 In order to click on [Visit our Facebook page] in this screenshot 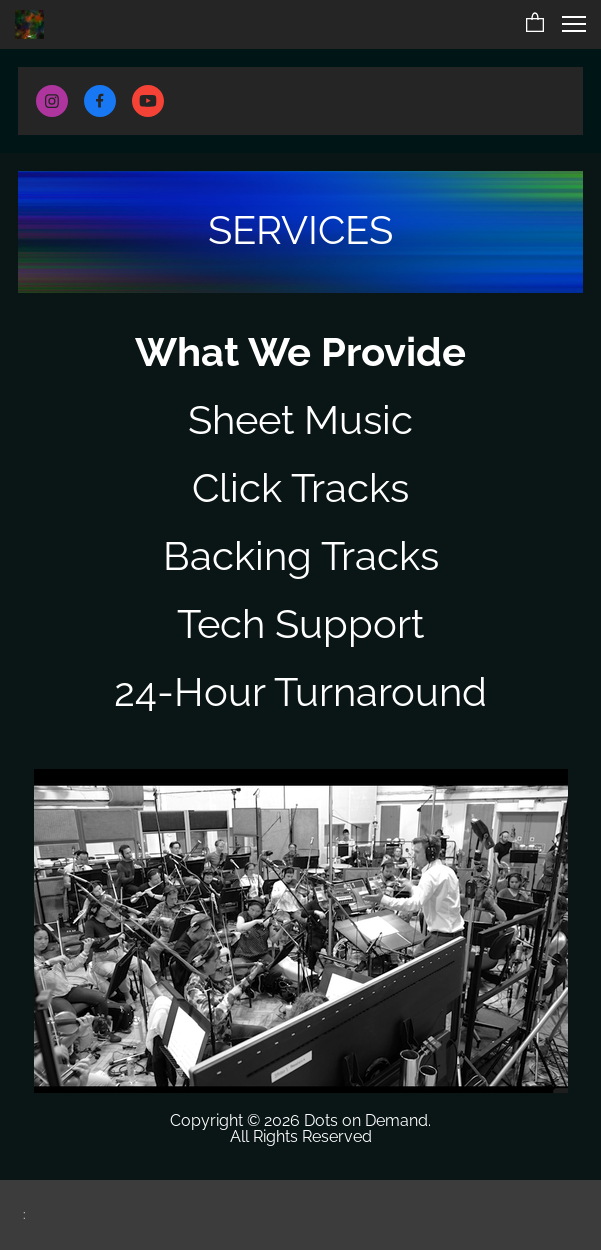, I will do `click(100, 101)`.